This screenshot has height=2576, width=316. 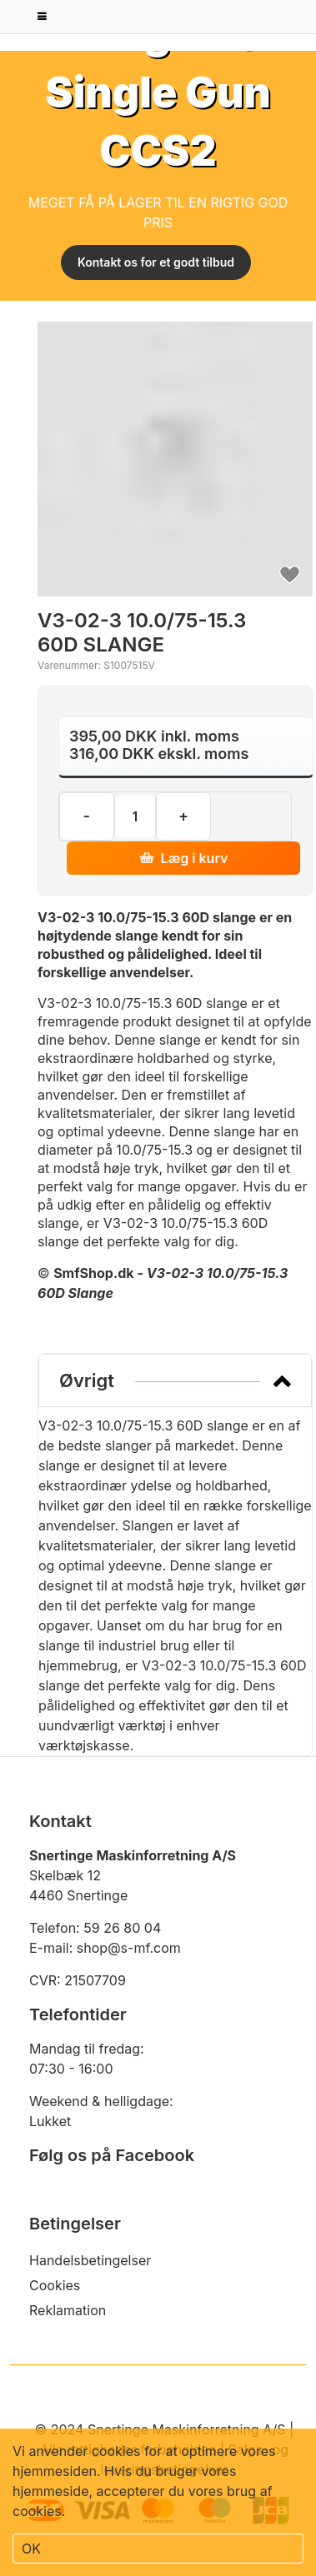 I want to click on Cookies, so click(x=54, y=2285).